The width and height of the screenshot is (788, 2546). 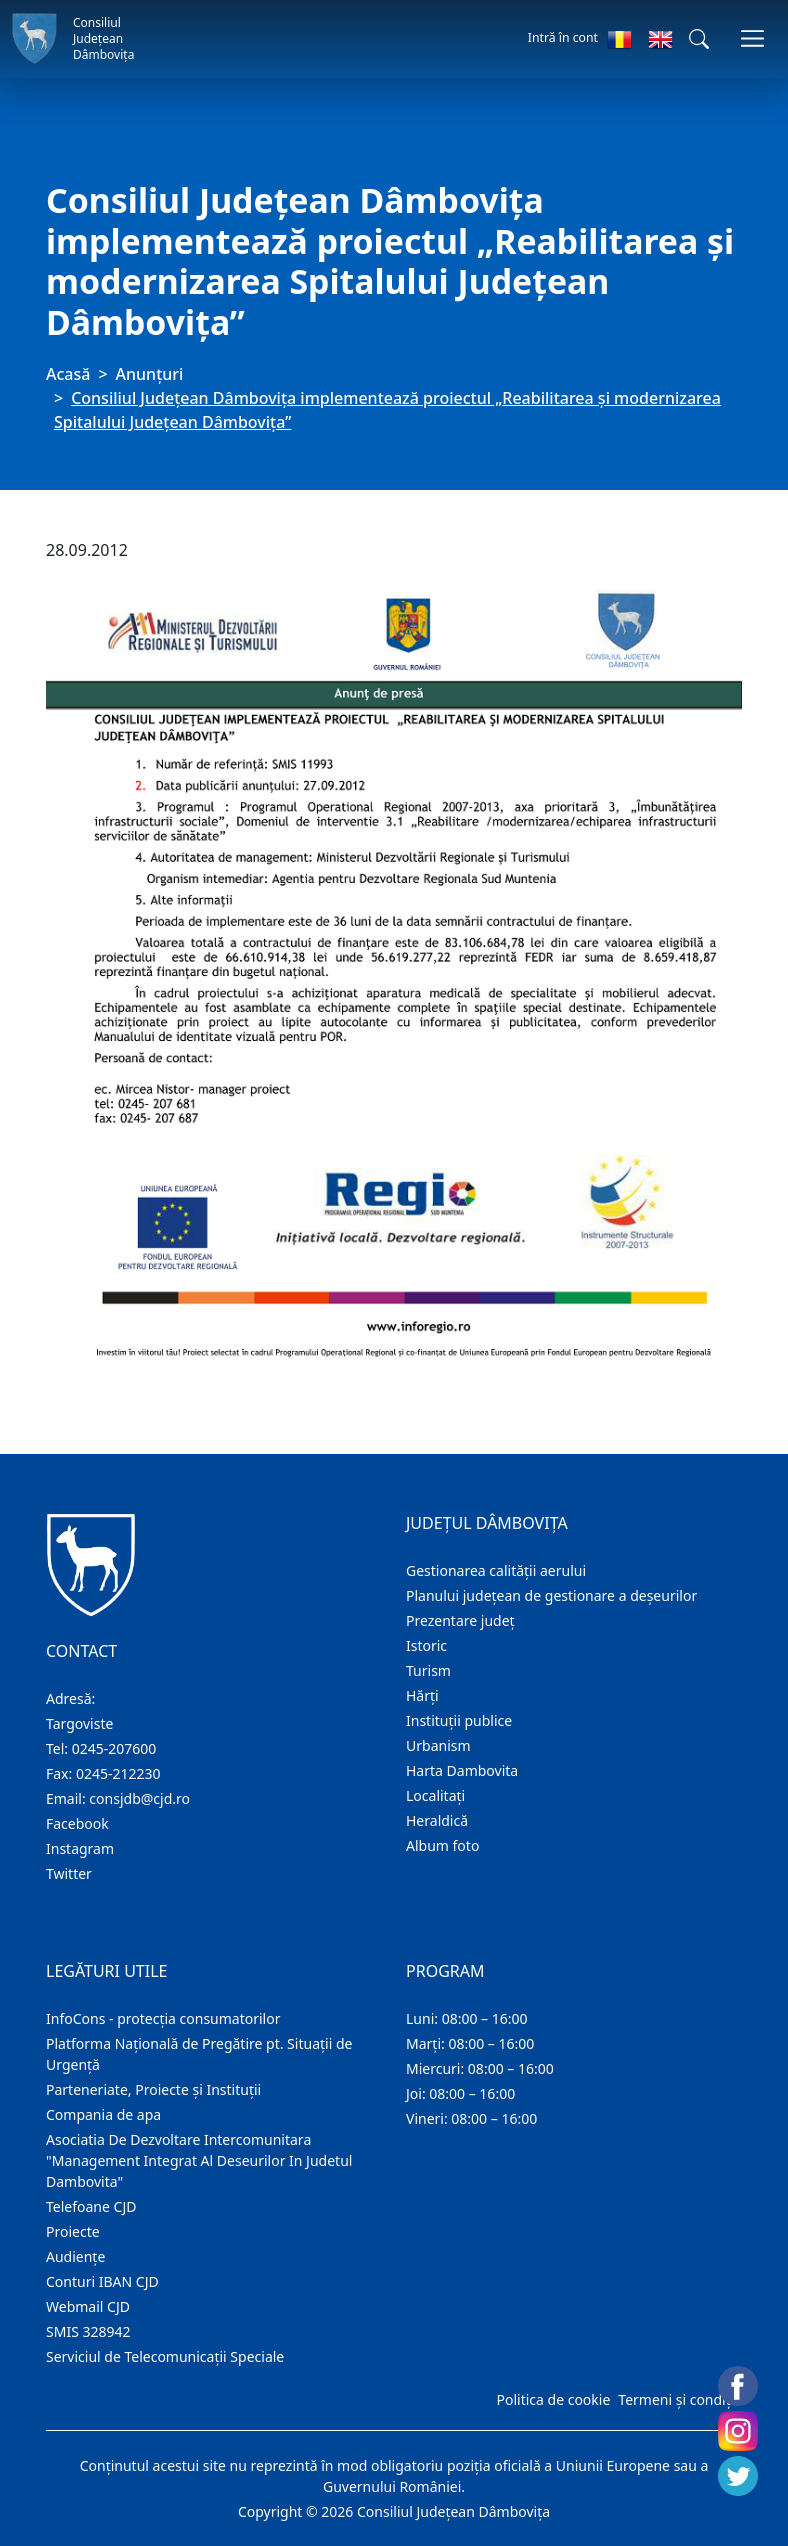 I want to click on 0245-207600, so click(x=114, y=1748).